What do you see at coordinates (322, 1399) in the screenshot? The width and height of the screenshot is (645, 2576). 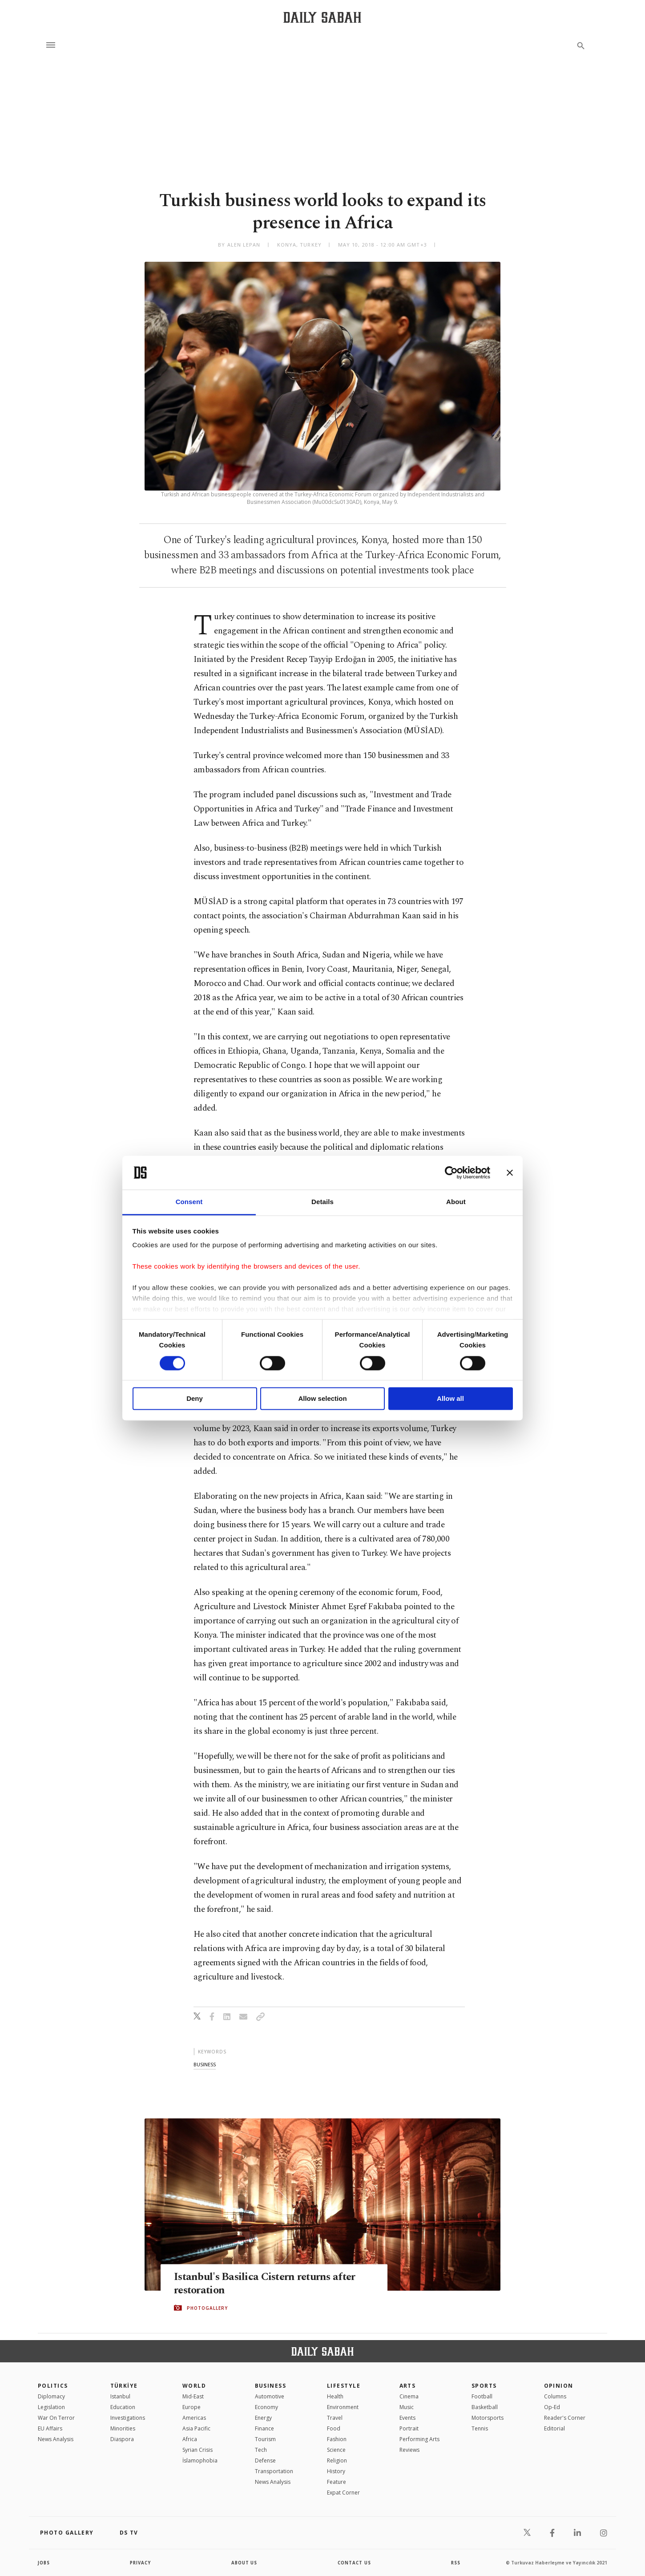 I see `Allow selection` at bounding box center [322, 1399].